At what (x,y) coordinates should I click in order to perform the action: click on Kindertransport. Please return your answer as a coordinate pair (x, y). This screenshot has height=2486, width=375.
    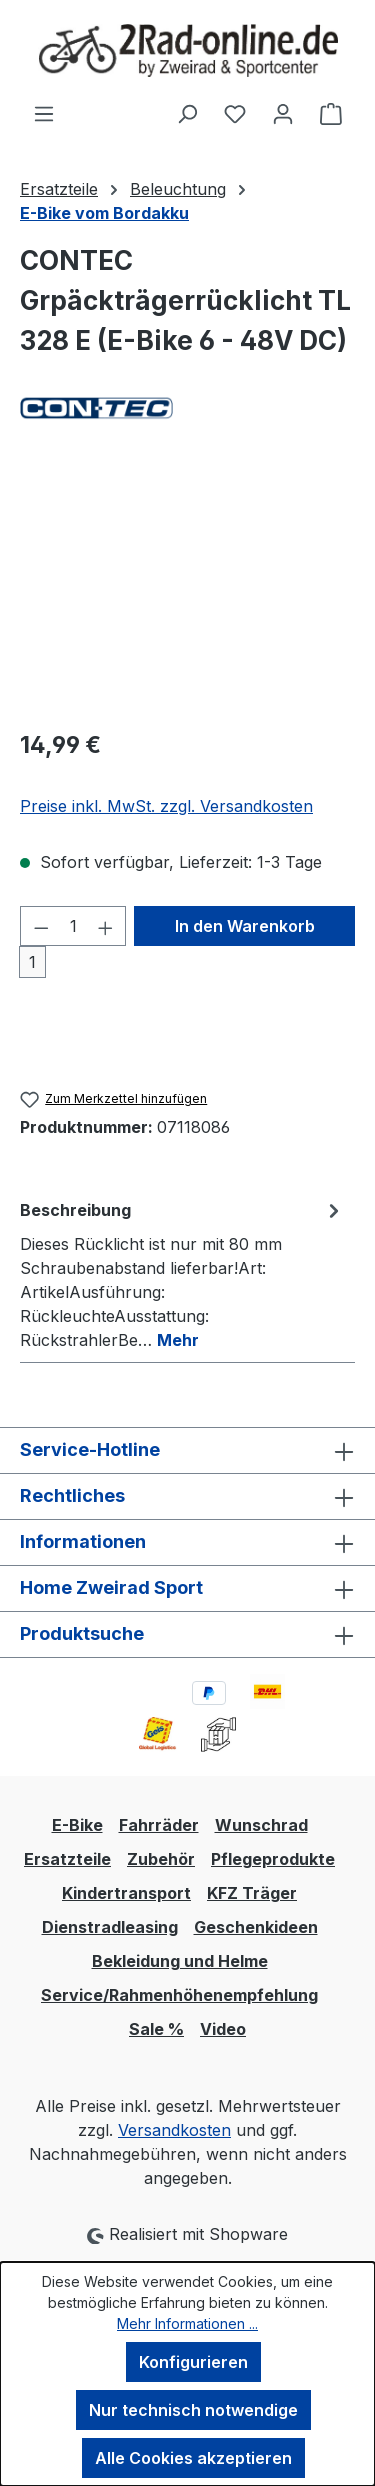
    Looking at the image, I should click on (126, 1893).